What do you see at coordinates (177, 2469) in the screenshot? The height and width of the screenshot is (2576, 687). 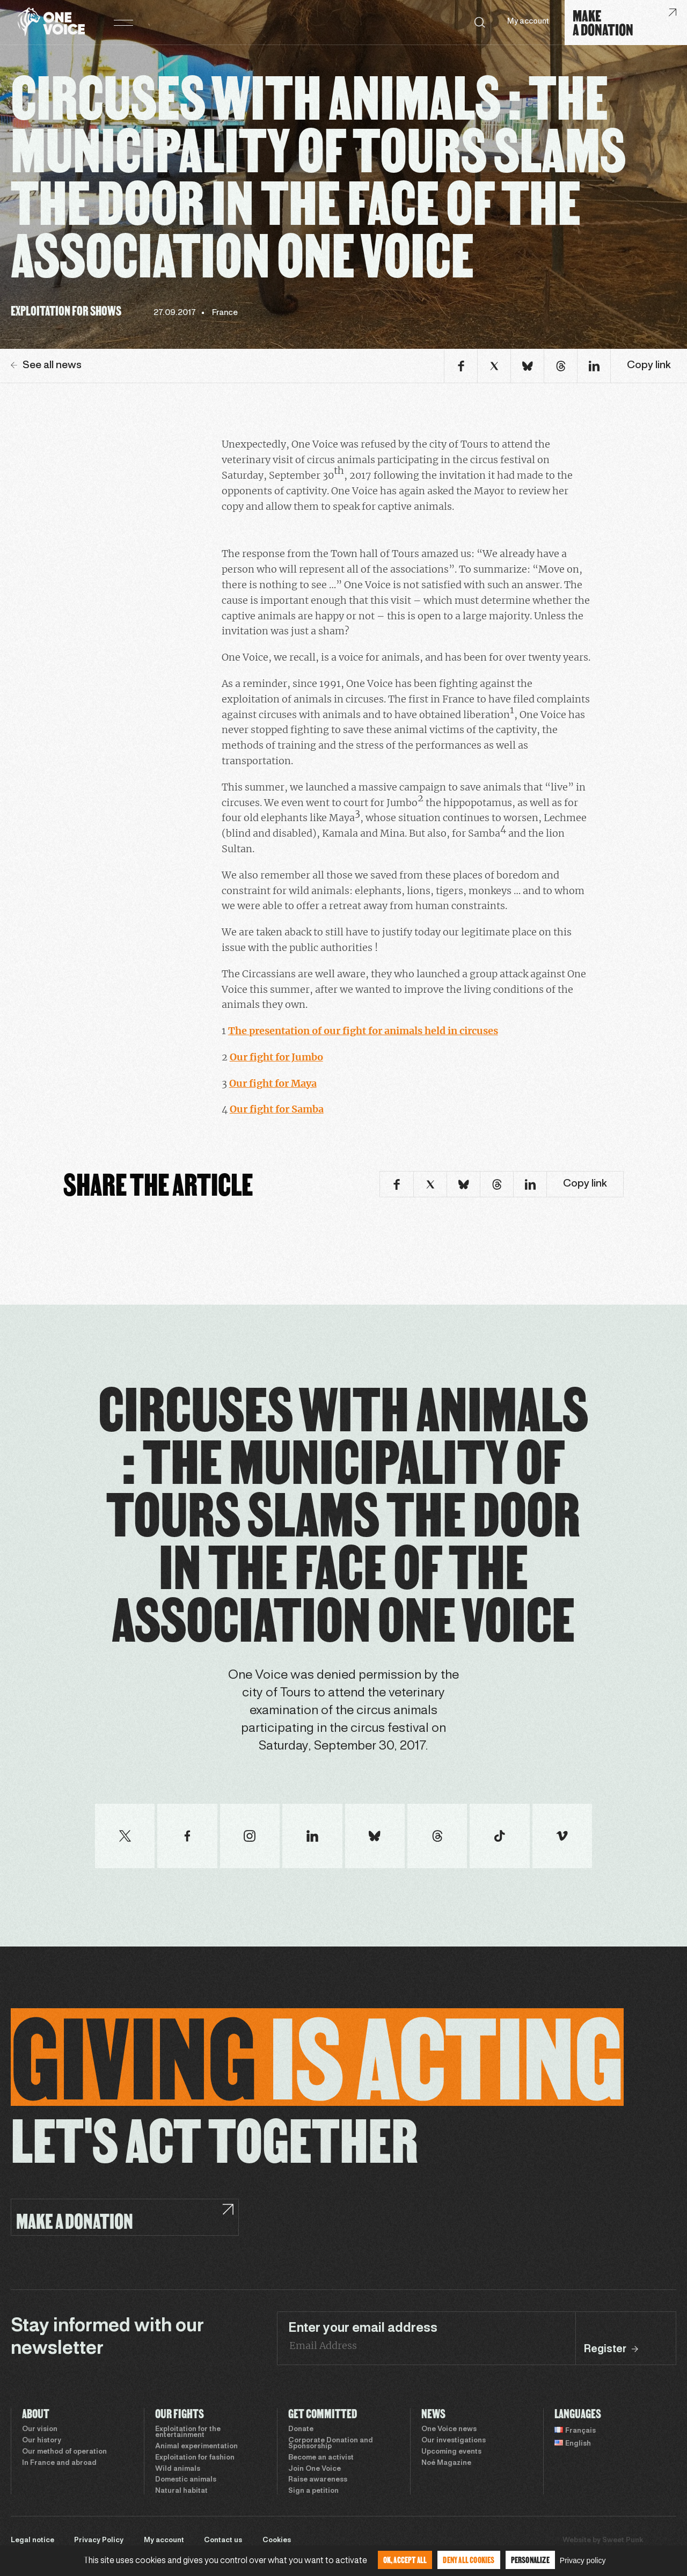 I see `Wild animals` at bounding box center [177, 2469].